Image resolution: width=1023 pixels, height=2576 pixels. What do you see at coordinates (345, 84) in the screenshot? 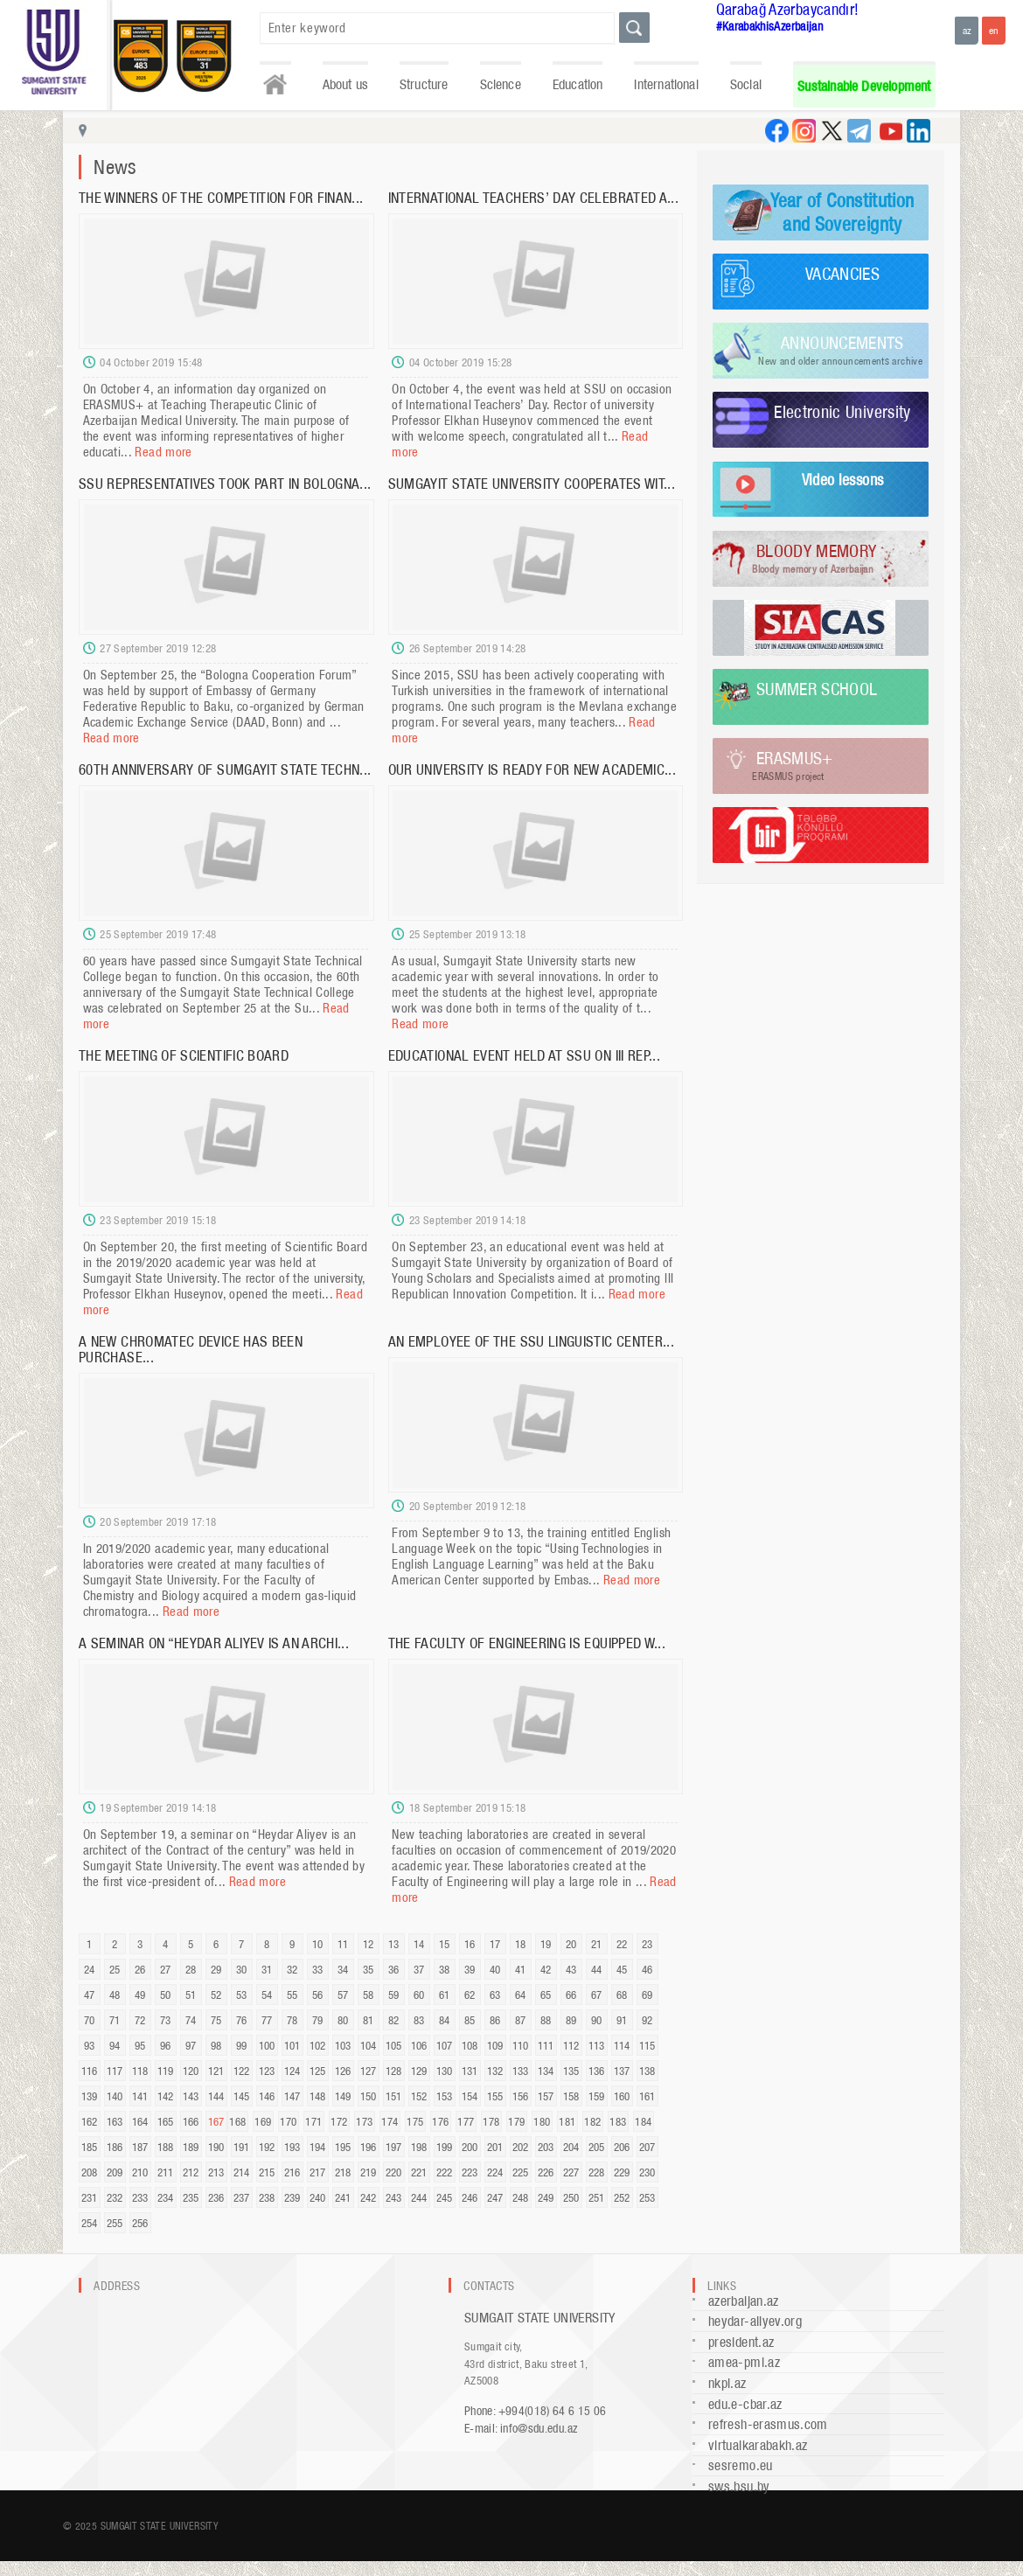
I see `About us` at bounding box center [345, 84].